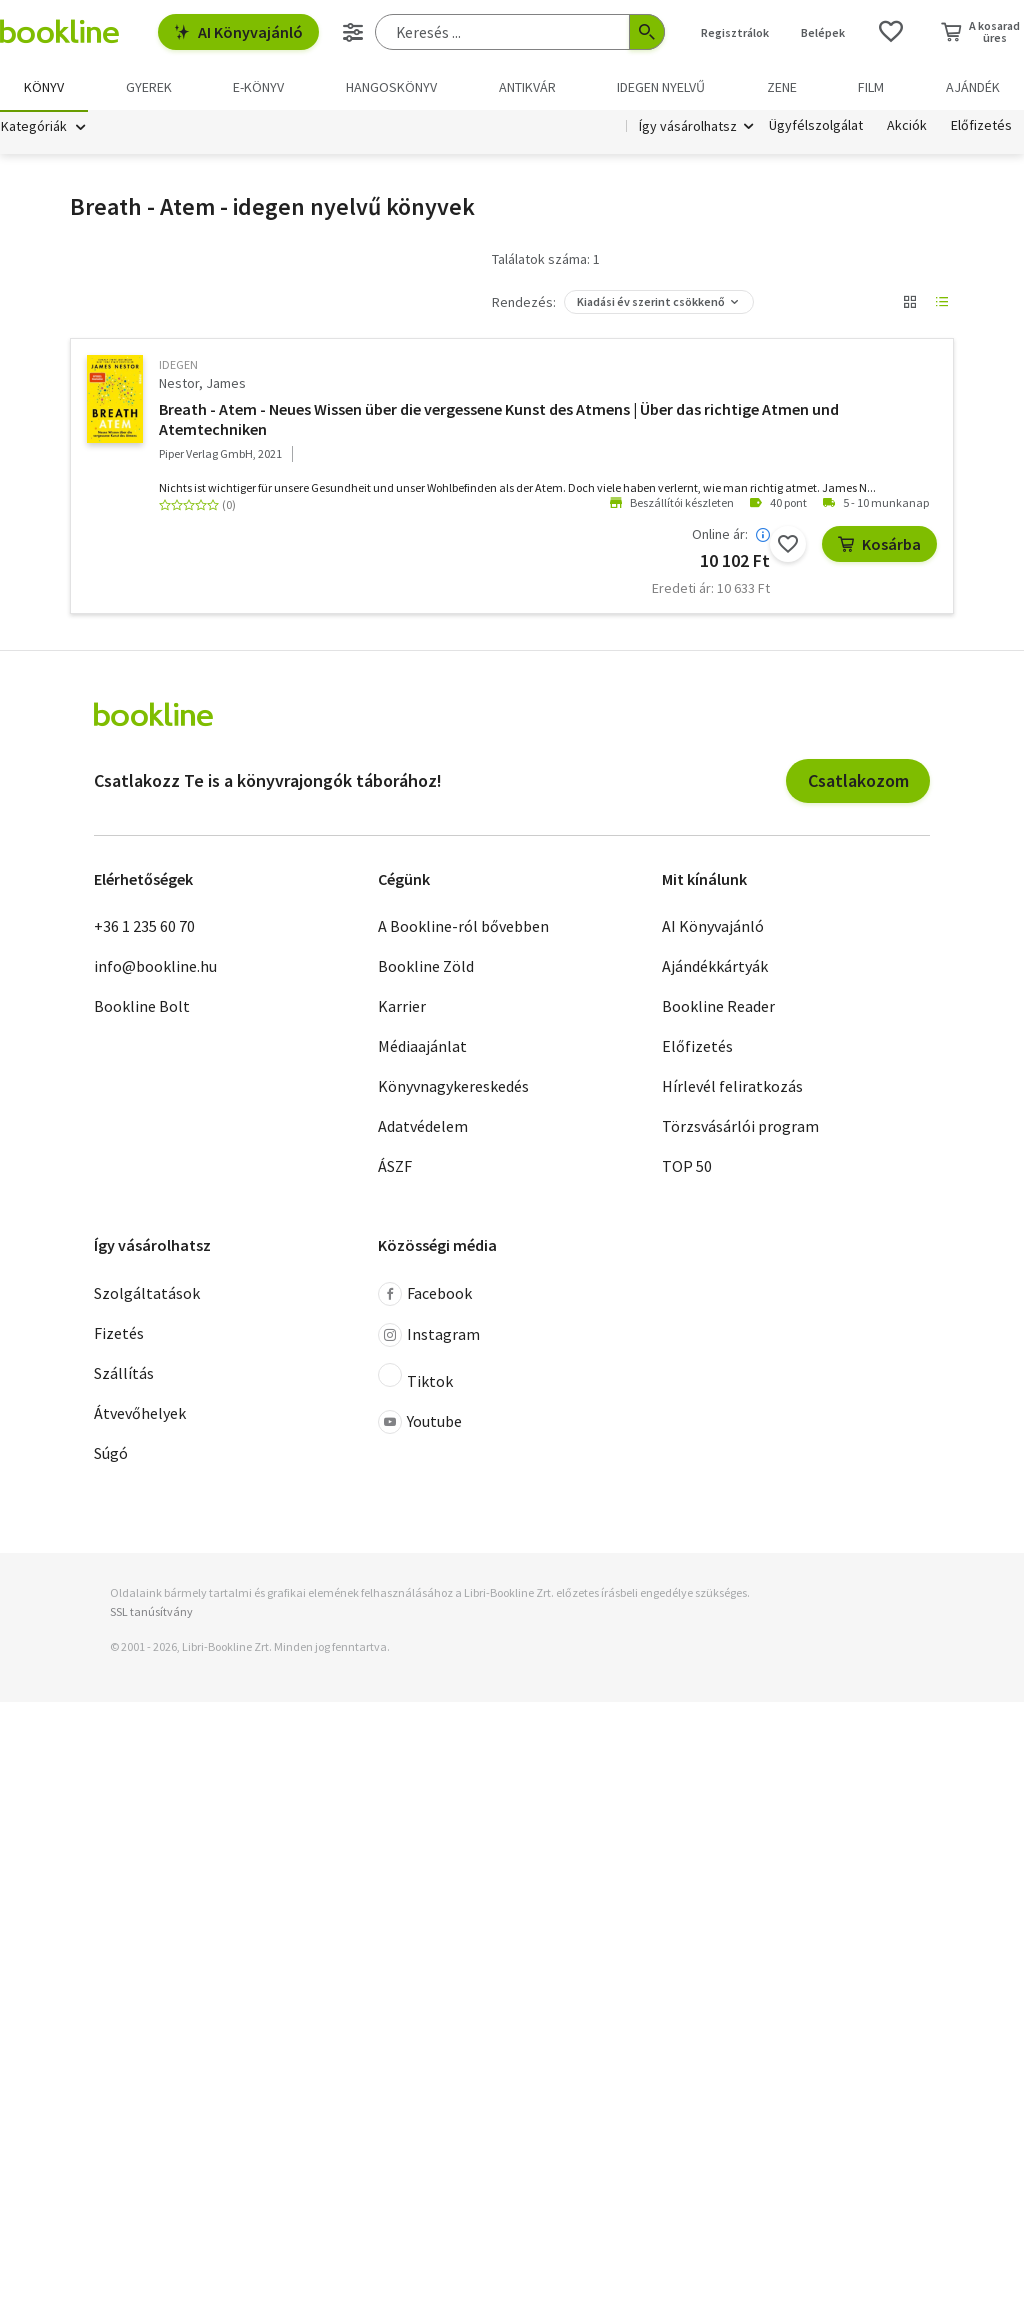  Describe the element at coordinates (422, 1048) in the screenshot. I see `Médiaajánlat` at that location.